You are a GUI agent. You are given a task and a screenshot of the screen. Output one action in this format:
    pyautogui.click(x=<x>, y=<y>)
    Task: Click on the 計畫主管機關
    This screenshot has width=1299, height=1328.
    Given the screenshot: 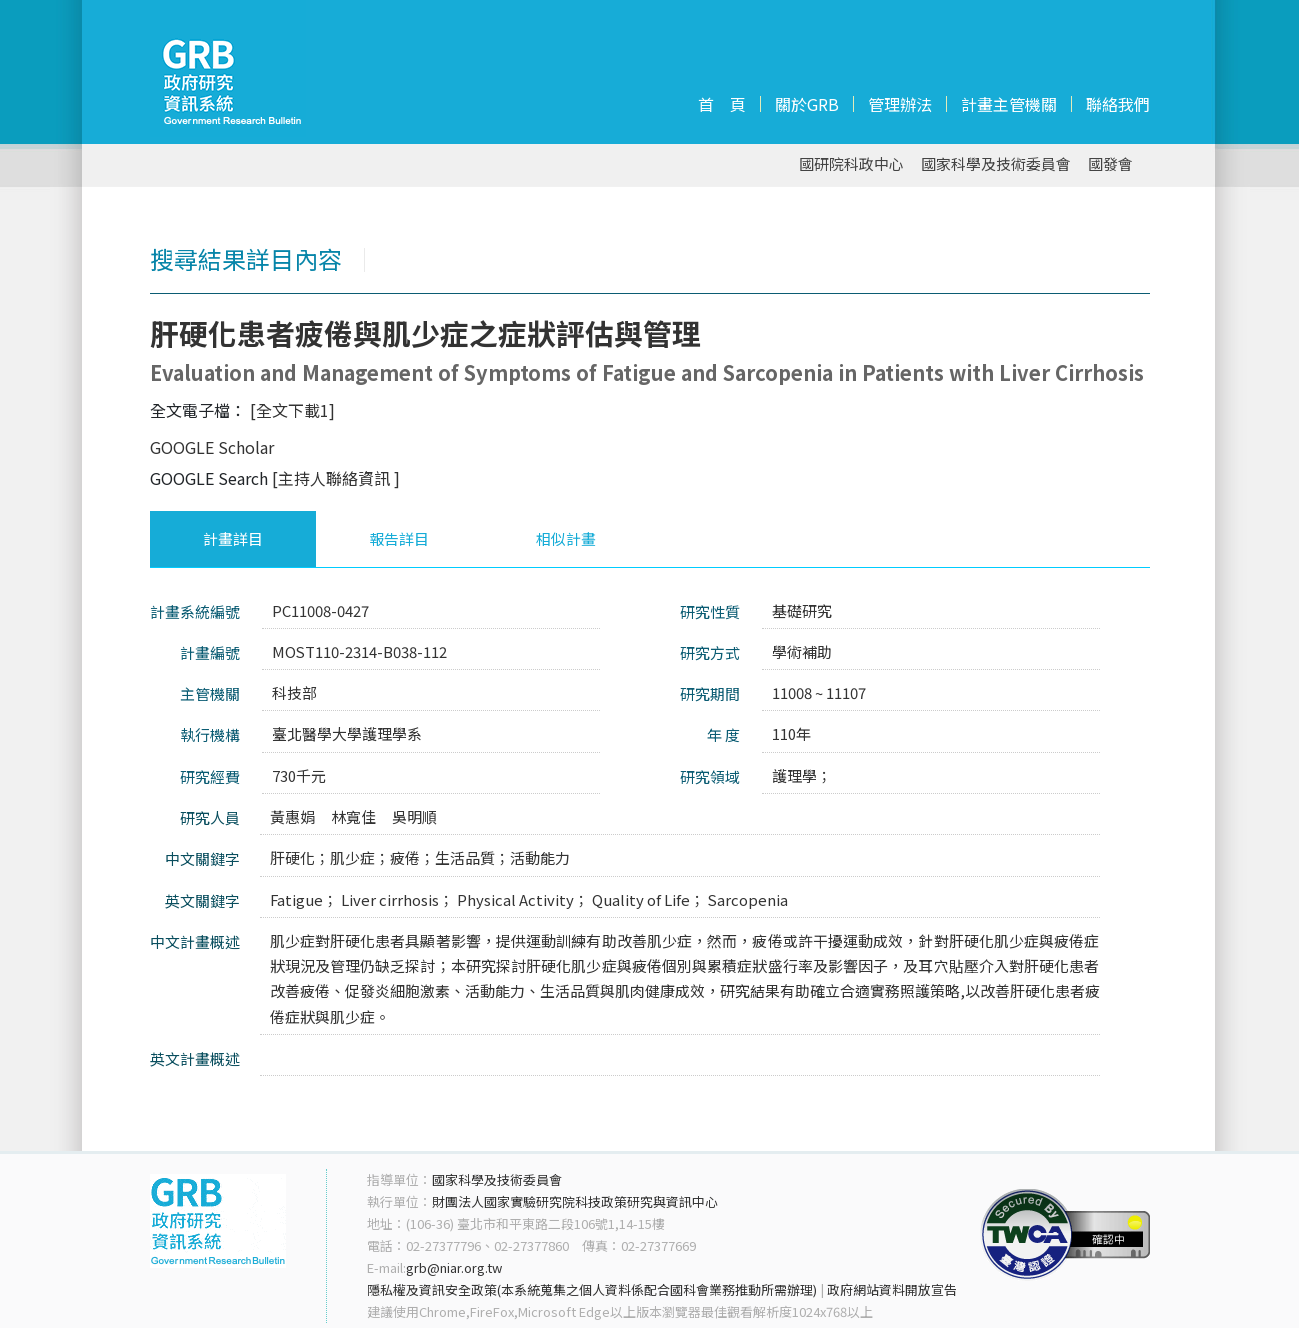 What is the action you would take?
    pyautogui.click(x=1009, y=104)
    